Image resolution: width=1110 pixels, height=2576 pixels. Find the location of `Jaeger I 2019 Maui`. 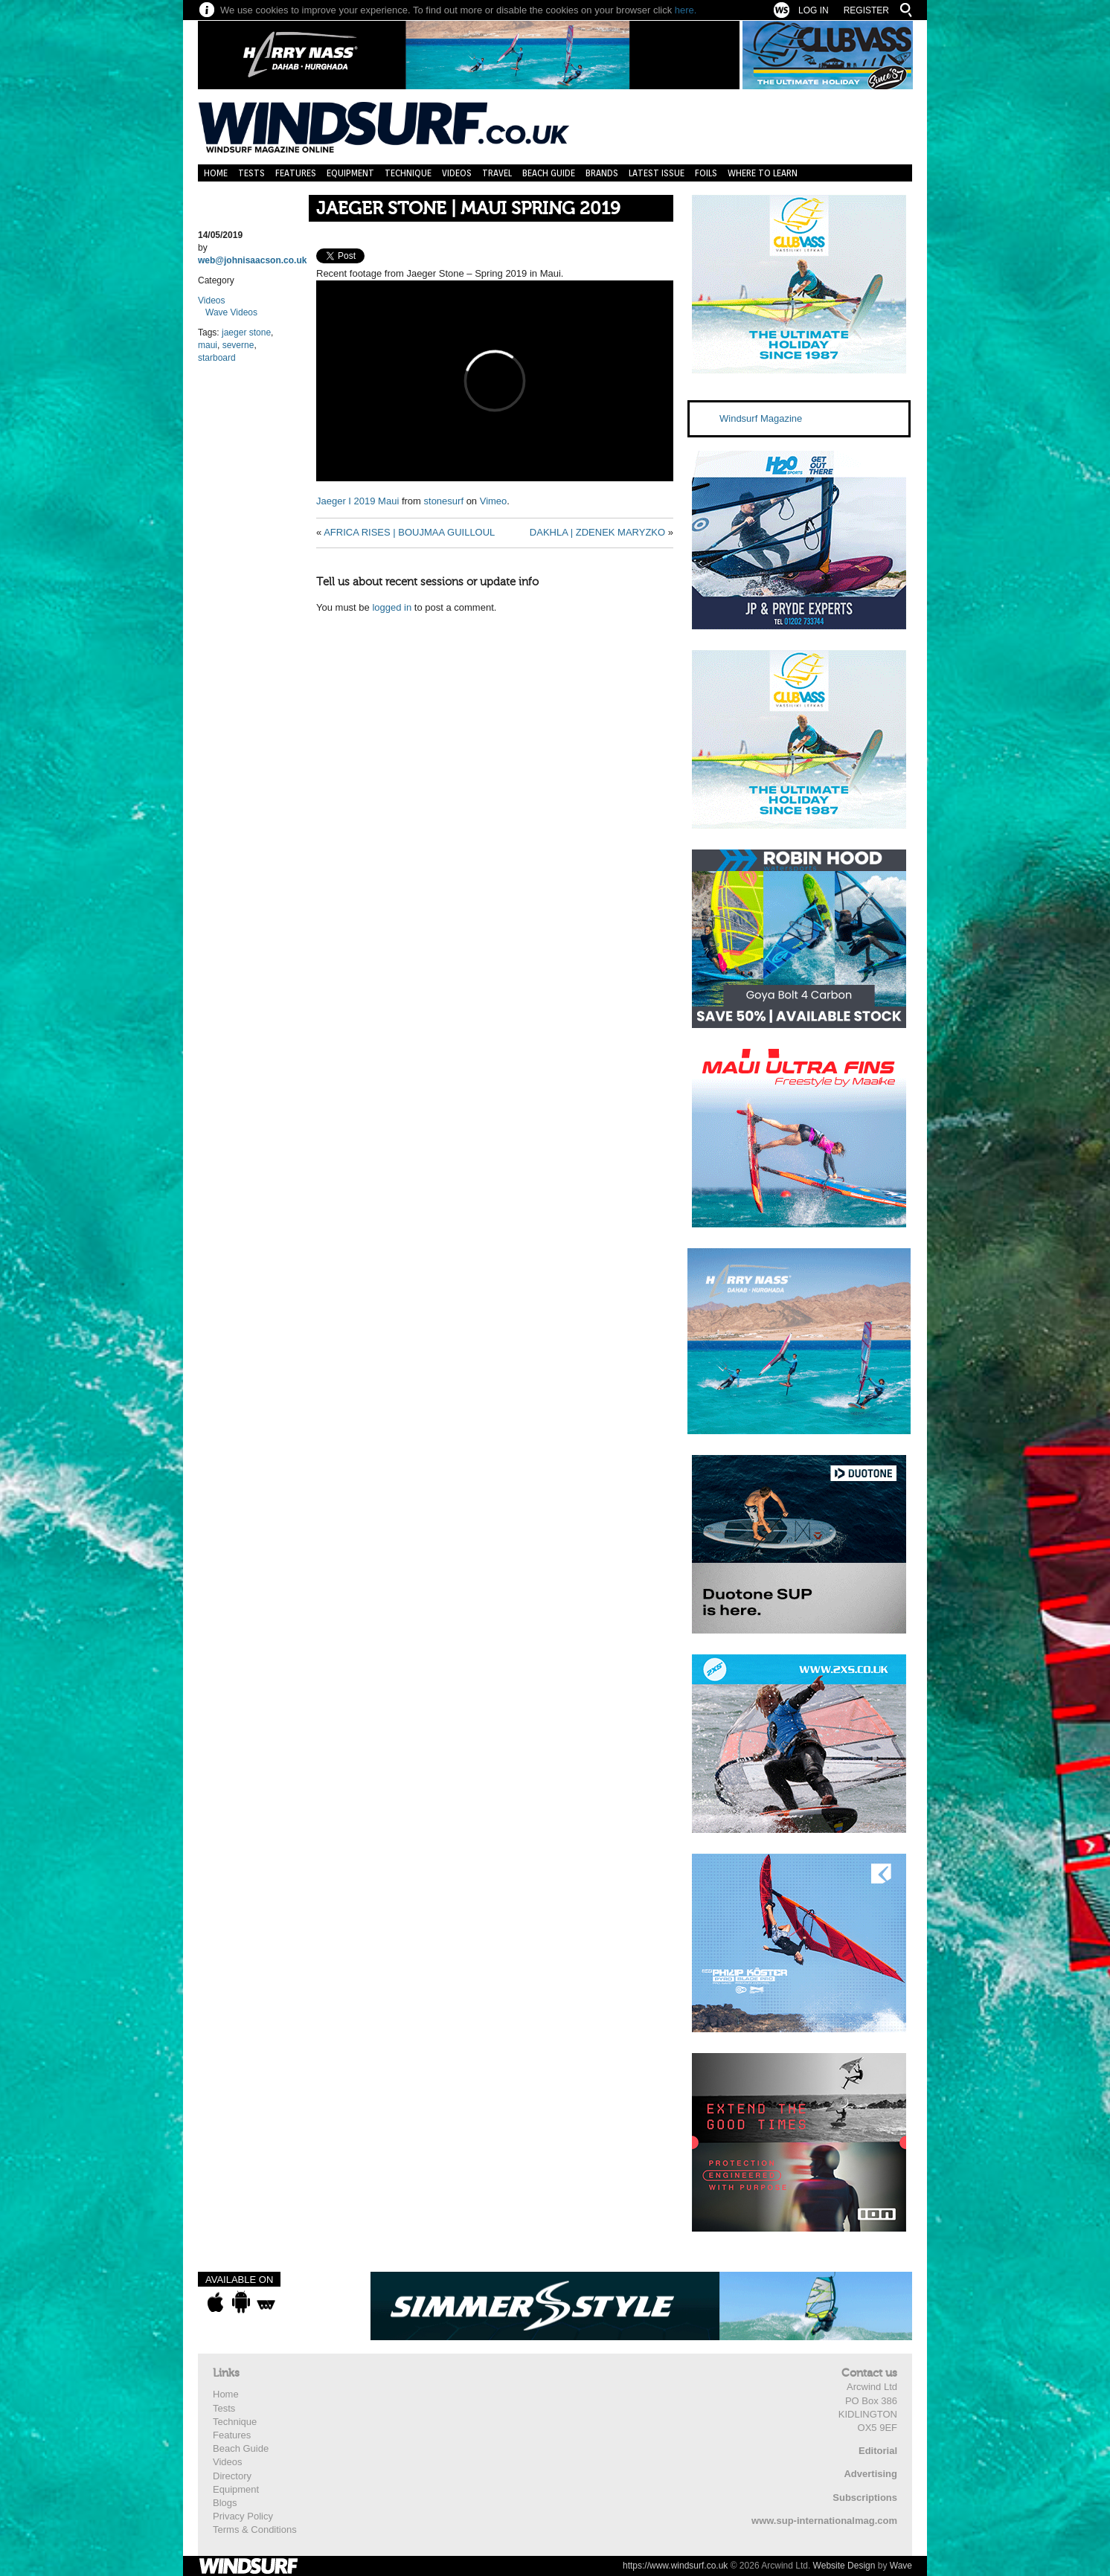

Jaeger I 2019 Maui is located at coordinates (357, 501).